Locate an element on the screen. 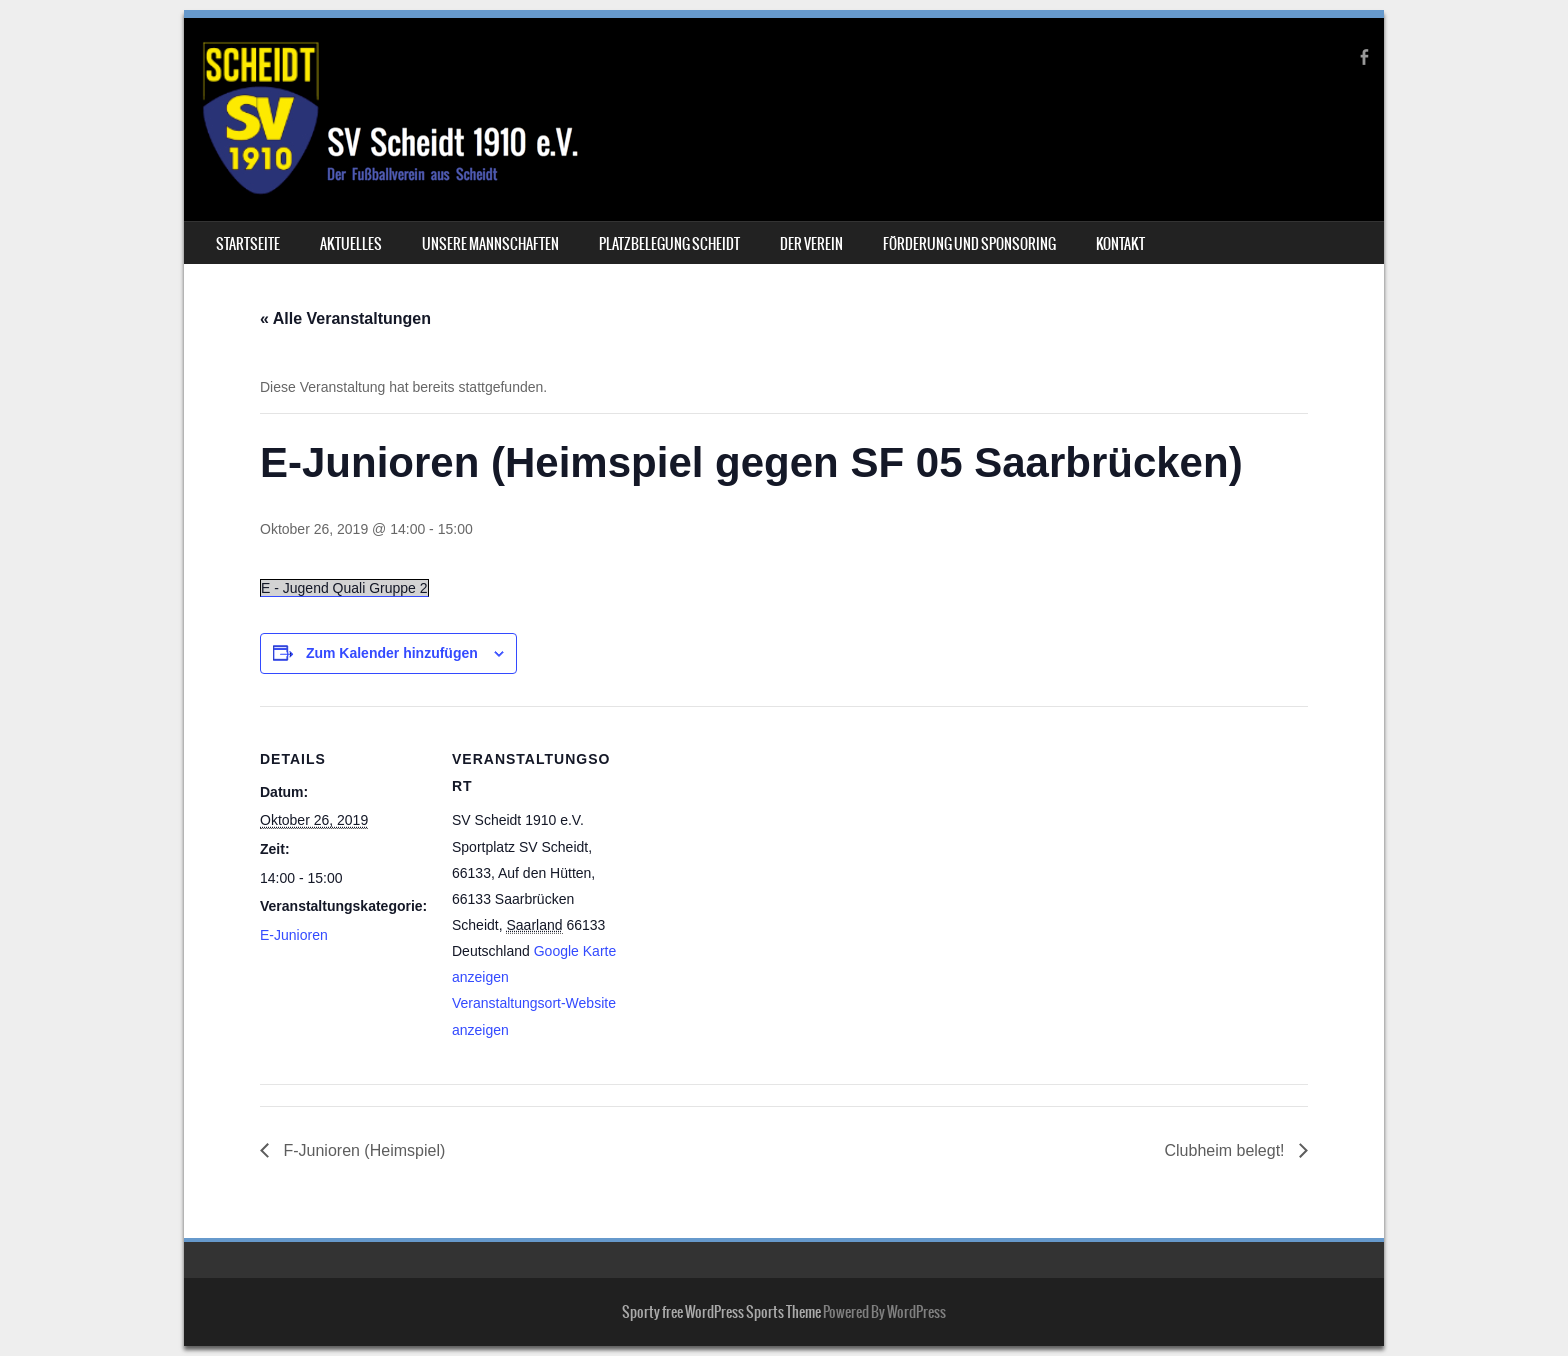  Platzbelegung Scheidt is located at coordinates (669, 244).